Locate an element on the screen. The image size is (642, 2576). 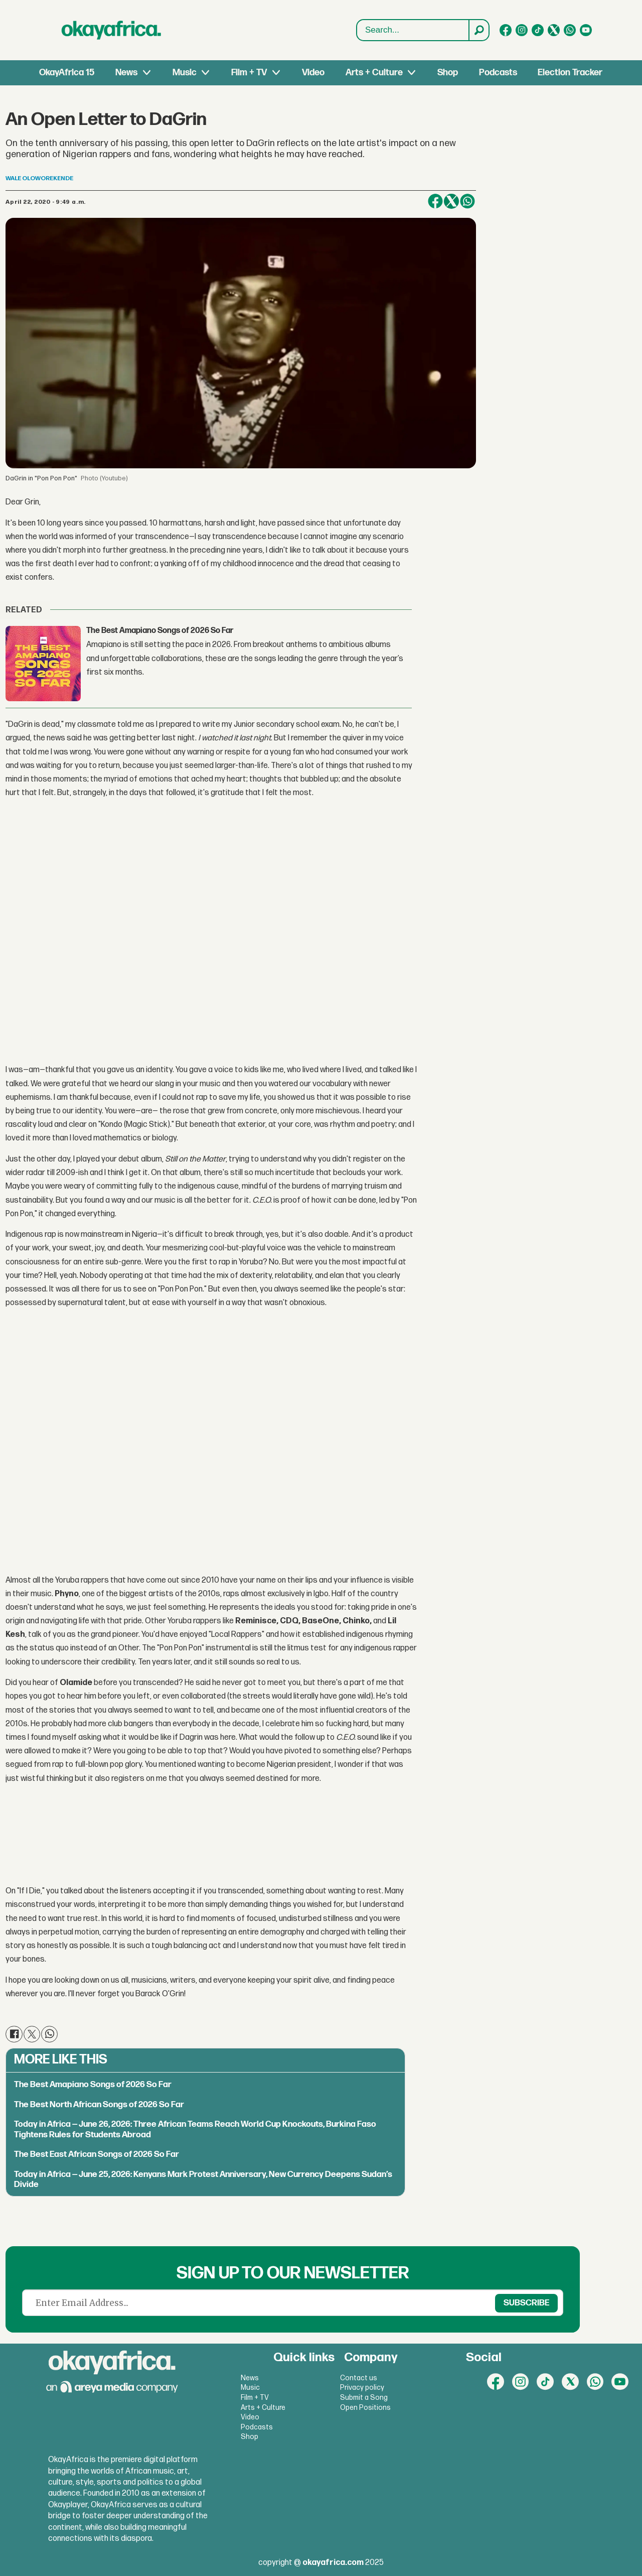
Arts + Culture is located at coordinates (374, 72).